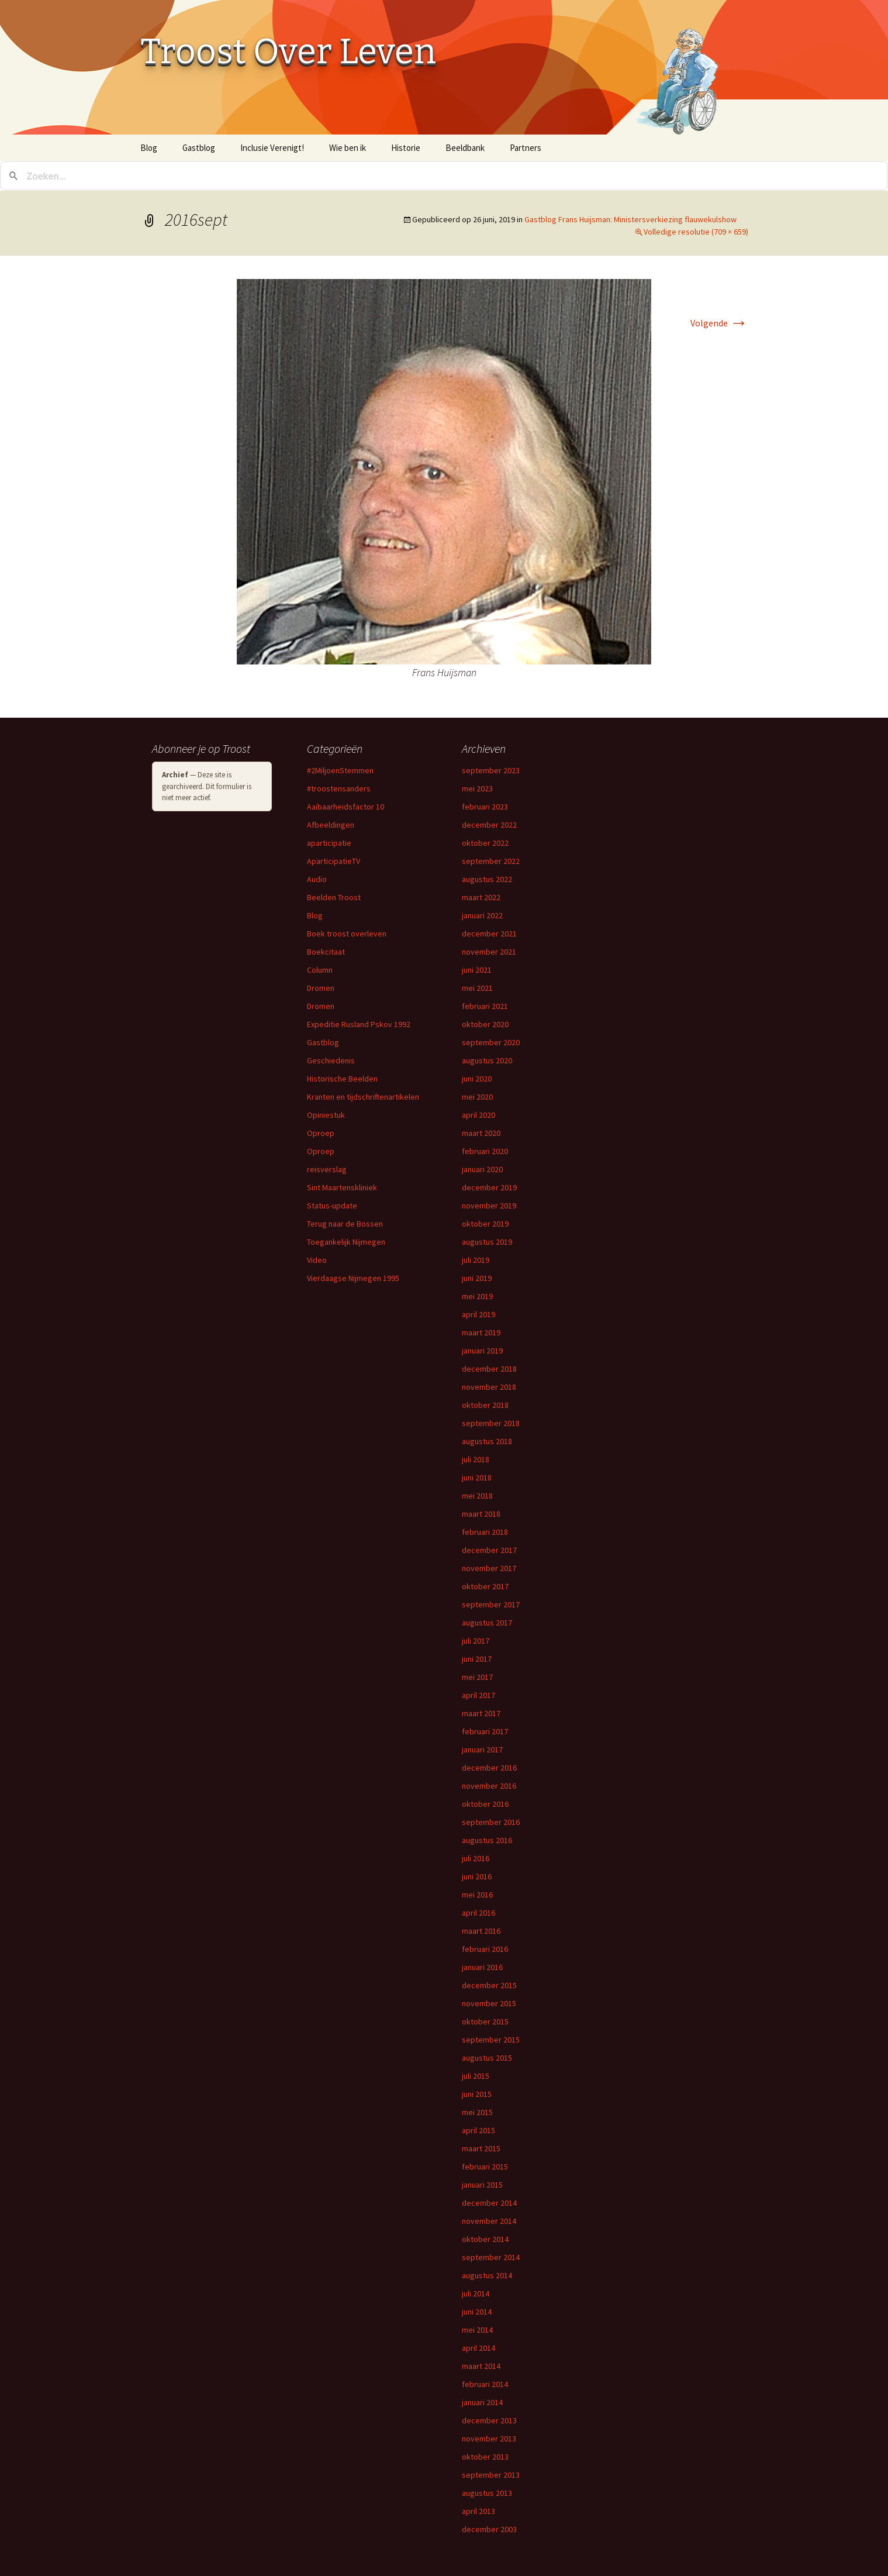 This screenshot has height=2576, width=888. What do you see at coordinates (485, 1006) in the screenshot?
I see `februari 2021` at bounding box center [485, 1006].